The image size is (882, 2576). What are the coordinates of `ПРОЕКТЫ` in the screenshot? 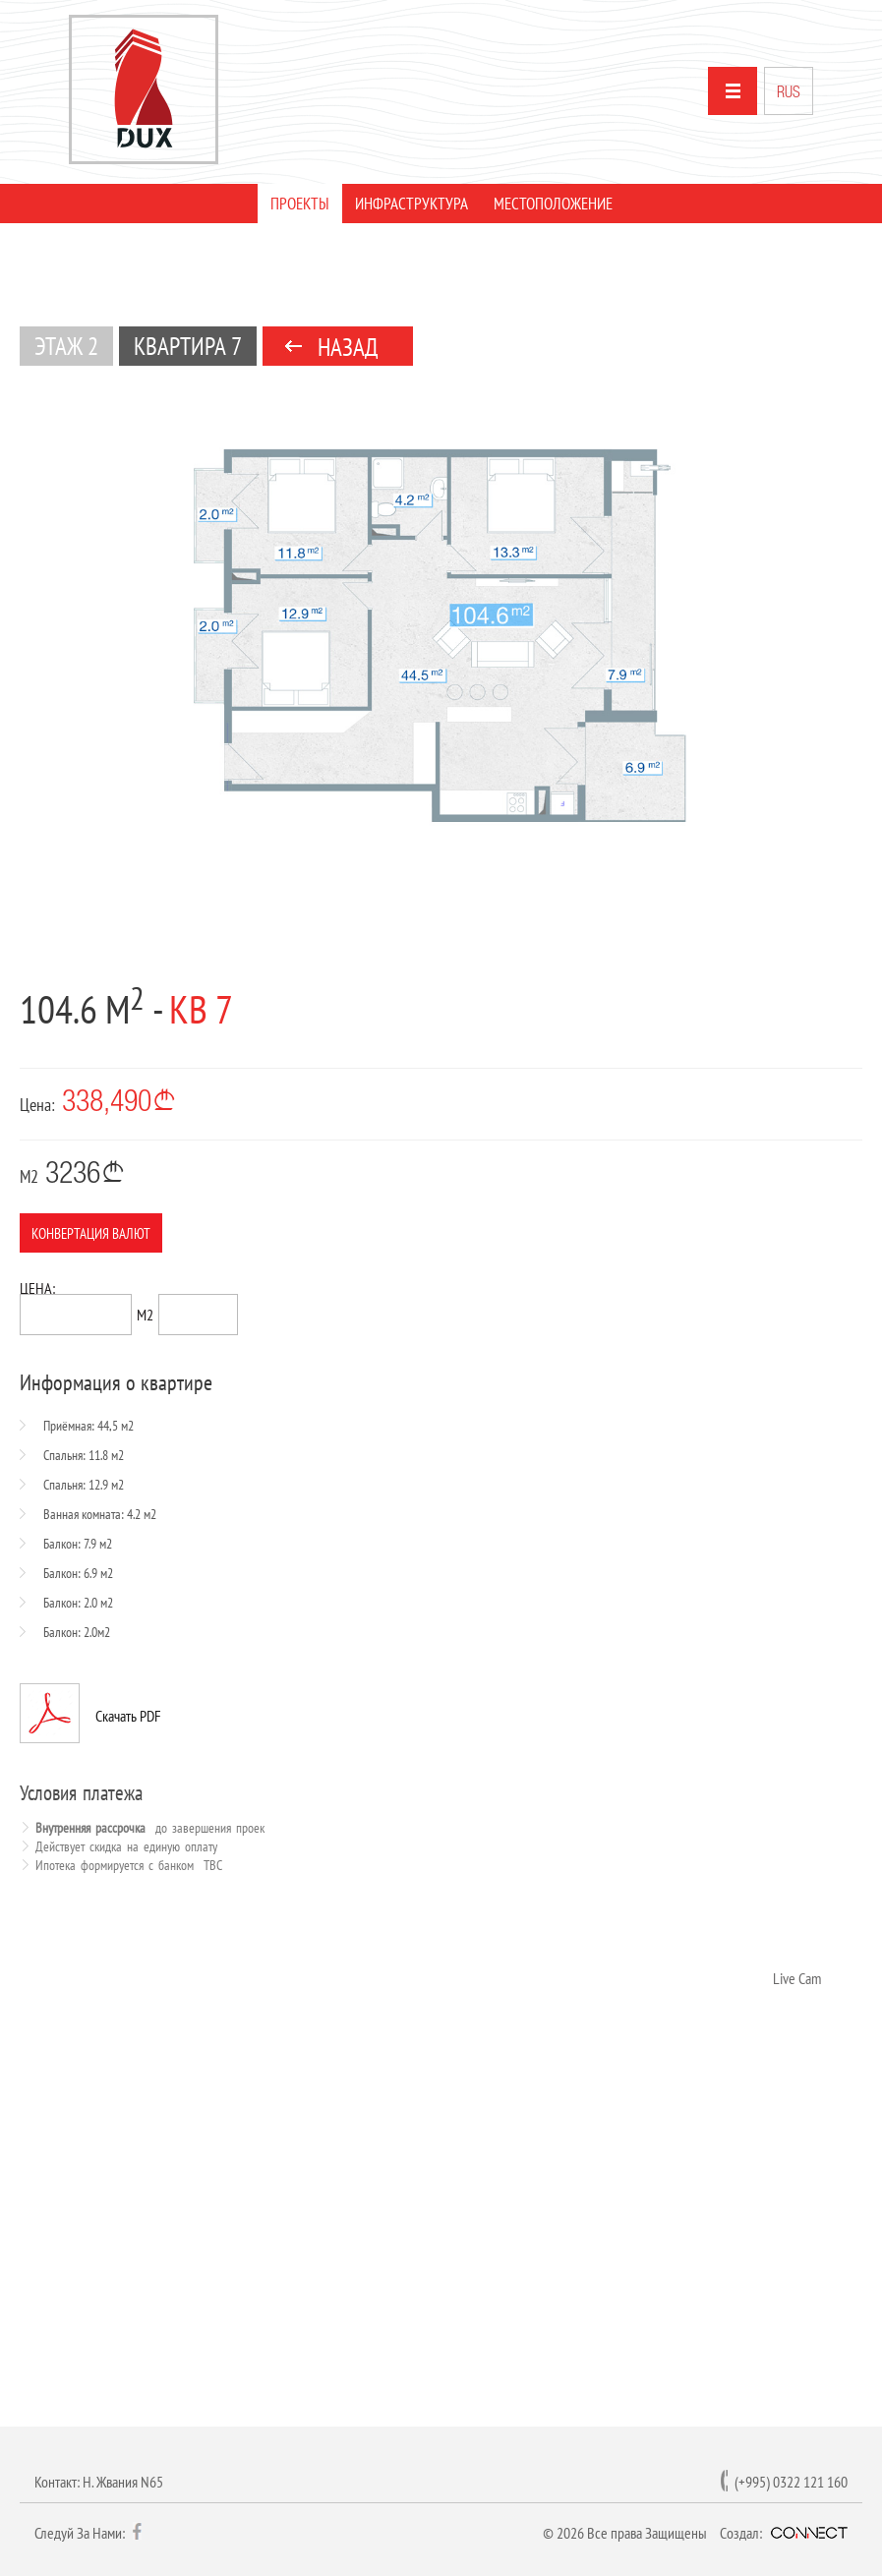 It's located at (299, 203).